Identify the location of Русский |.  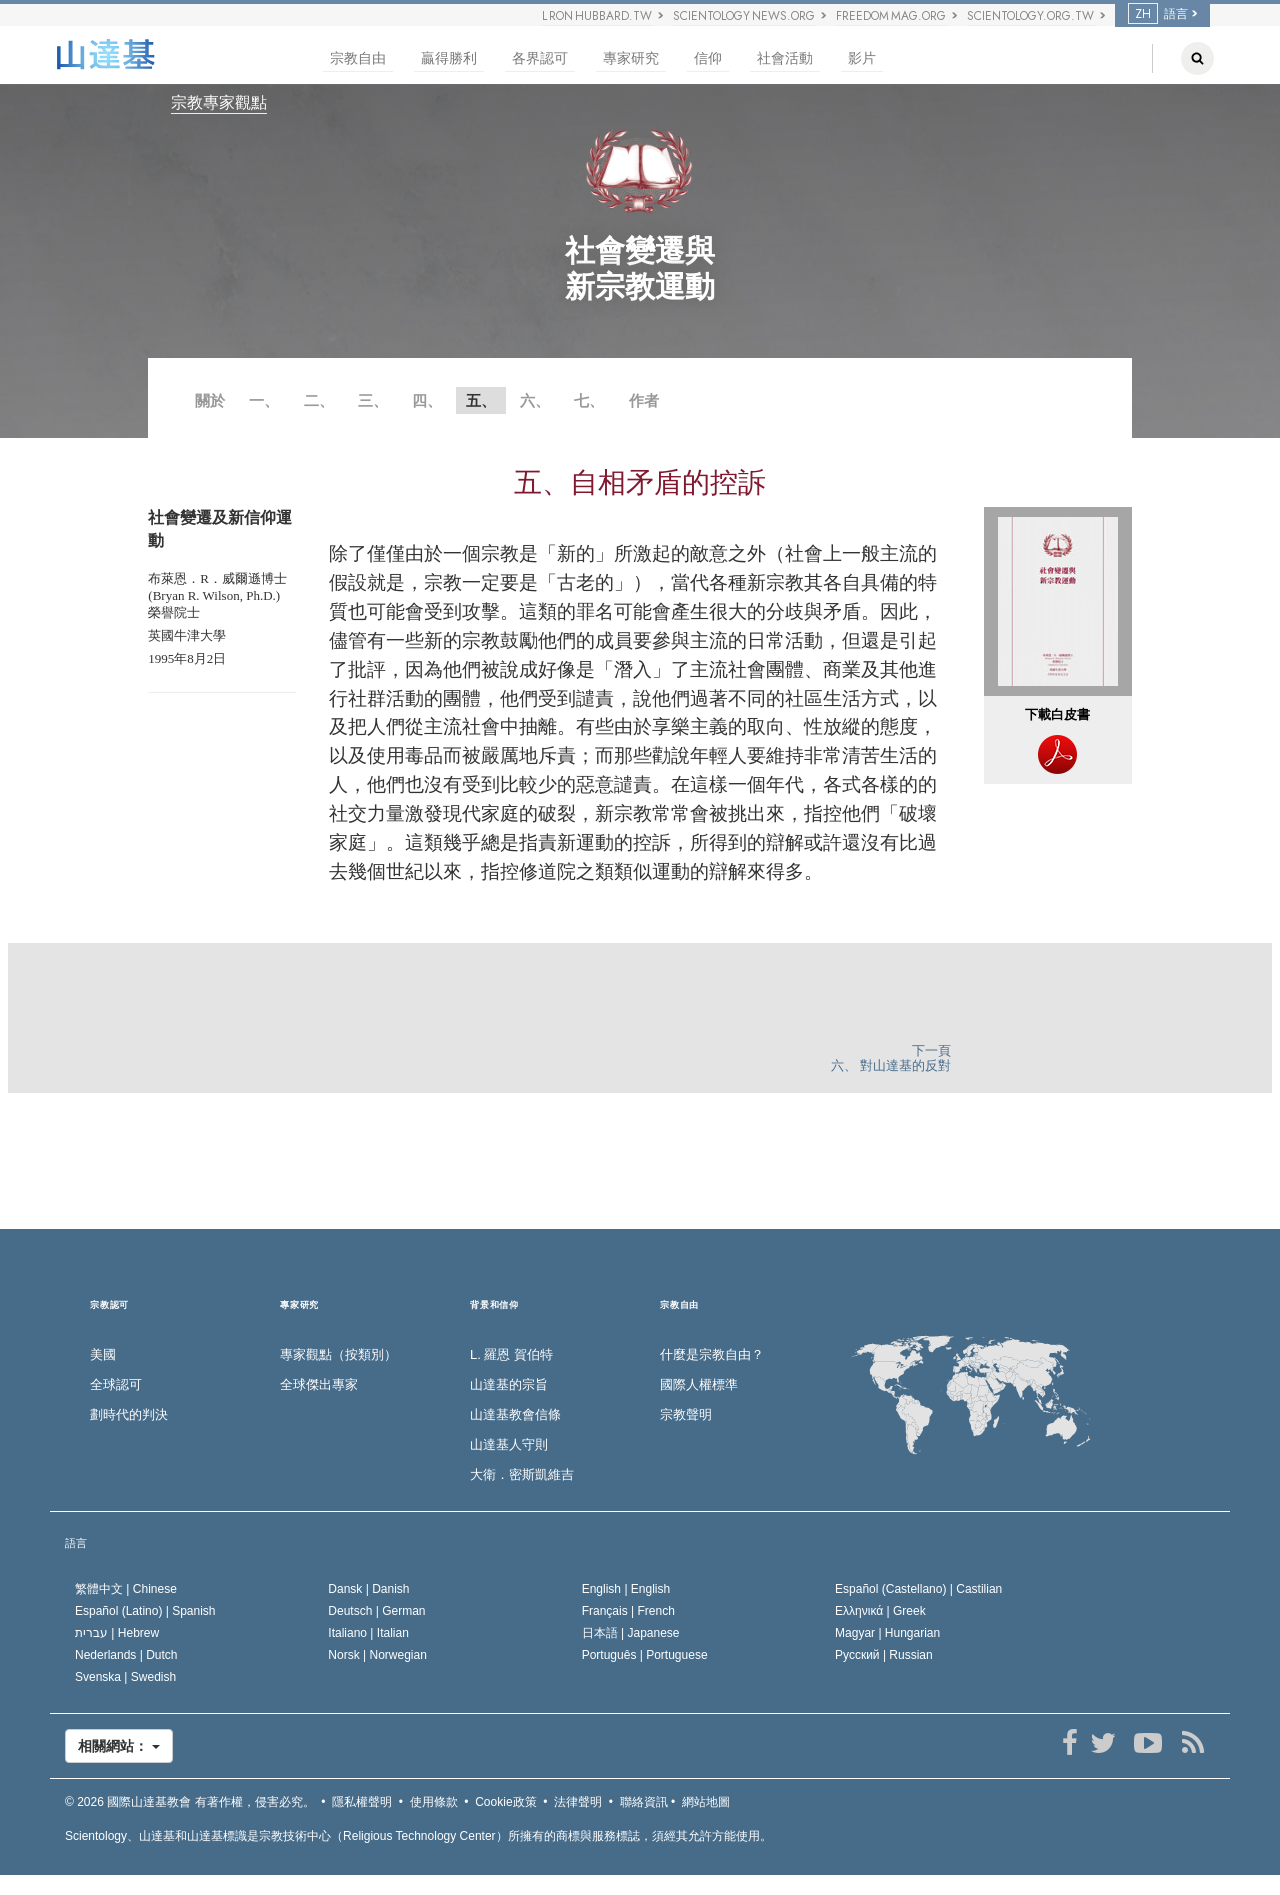
(884, 1655).